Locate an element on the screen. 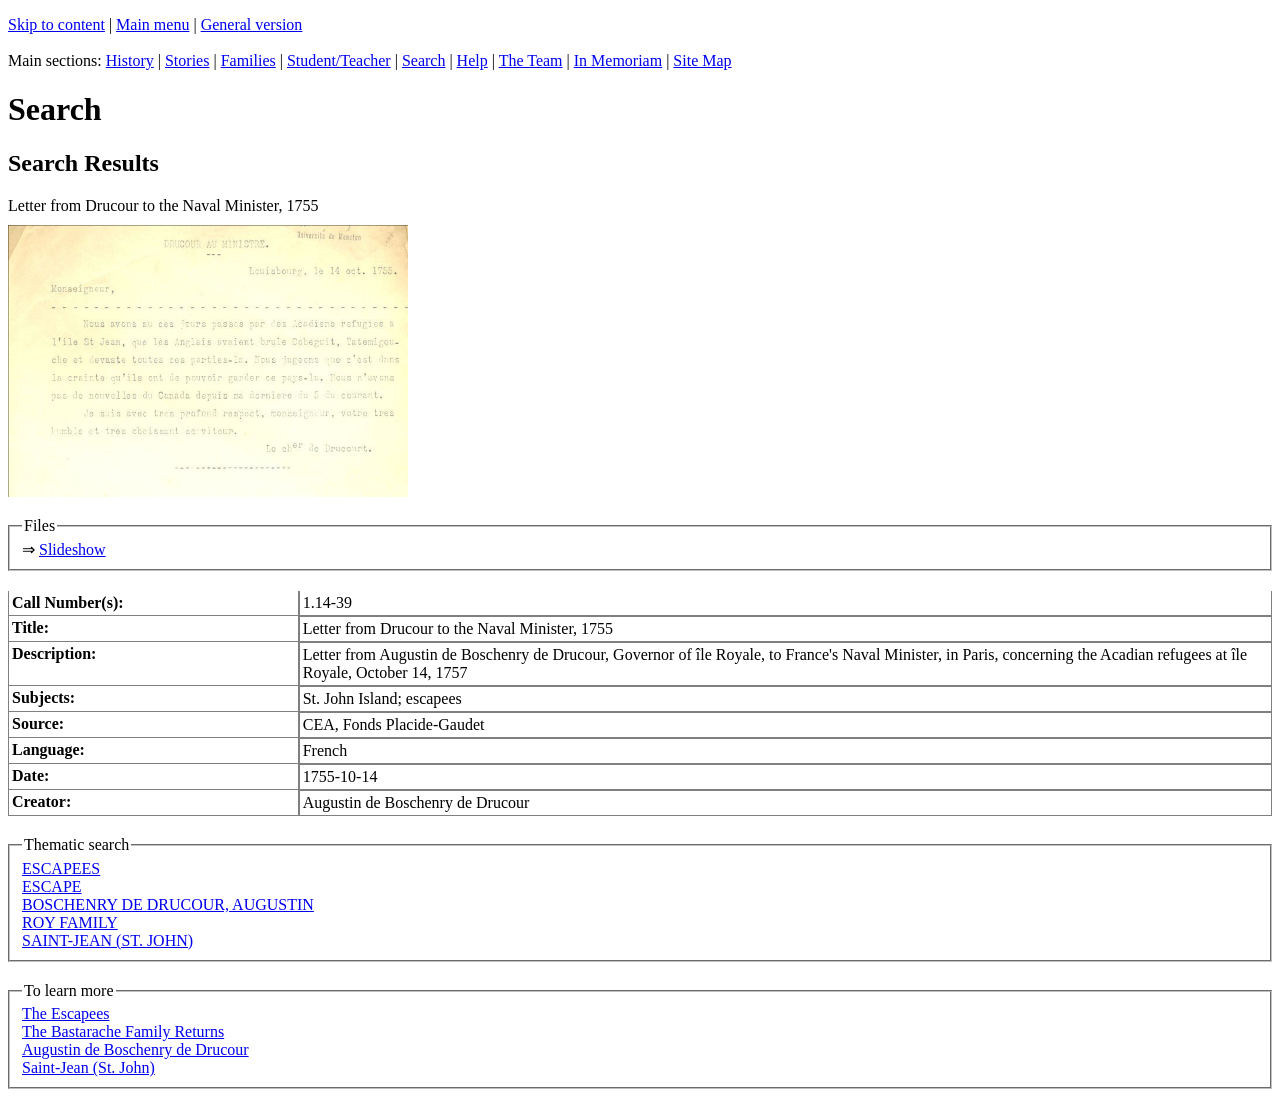 This screenshot has height=1109, width=1280. Site Map is located at coordinates (702, 60).